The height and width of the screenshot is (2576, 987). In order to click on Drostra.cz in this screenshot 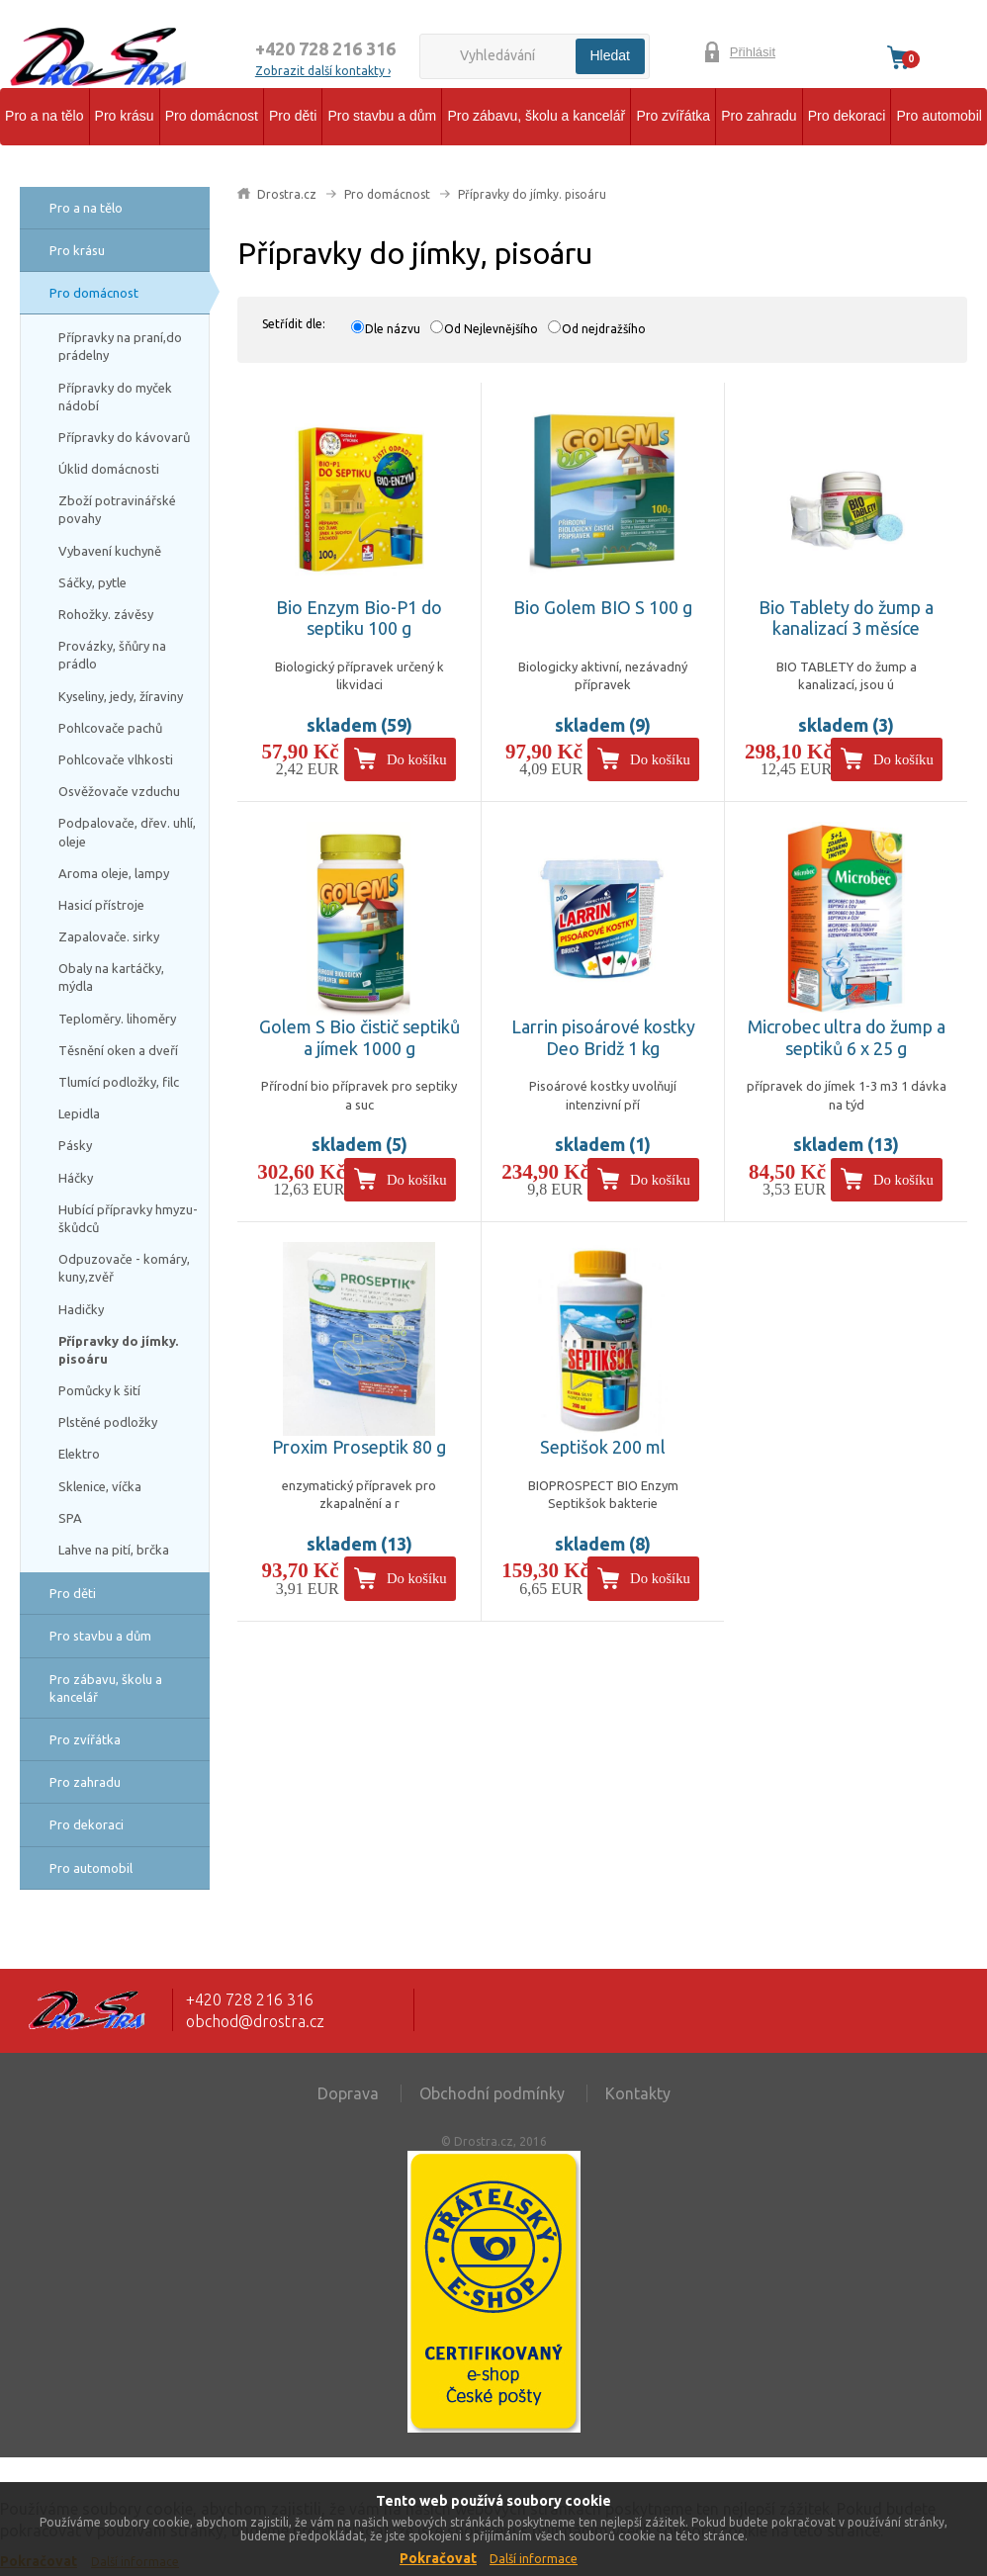, I will do `click(286, 194)`.